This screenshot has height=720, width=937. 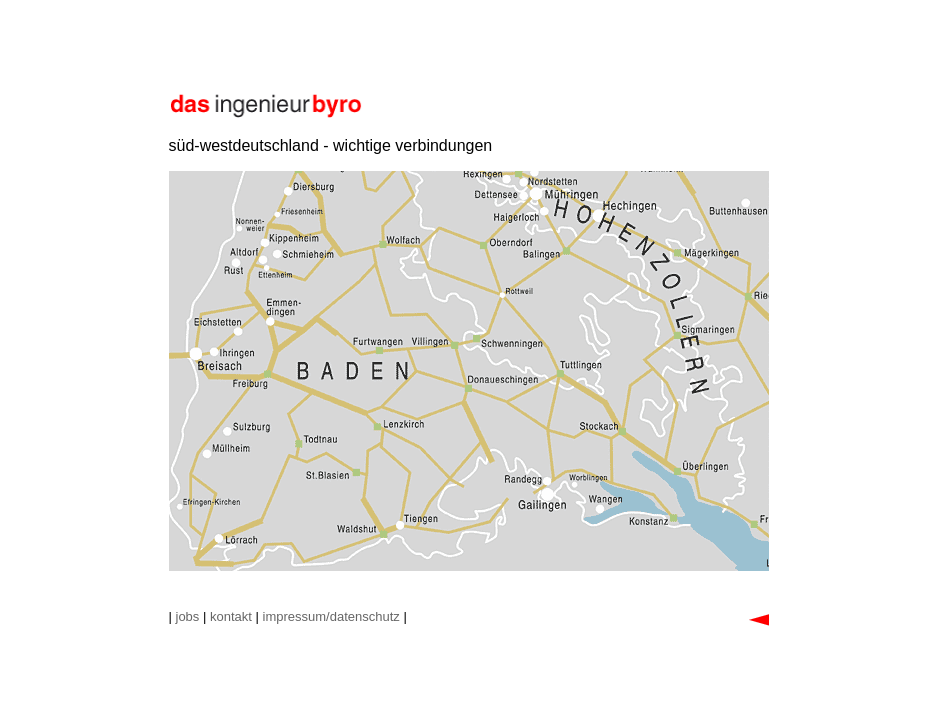 What do you see at coordinates (231, 616) in the screenshot?
I see `kontakt` at bounding box center [231, 616].